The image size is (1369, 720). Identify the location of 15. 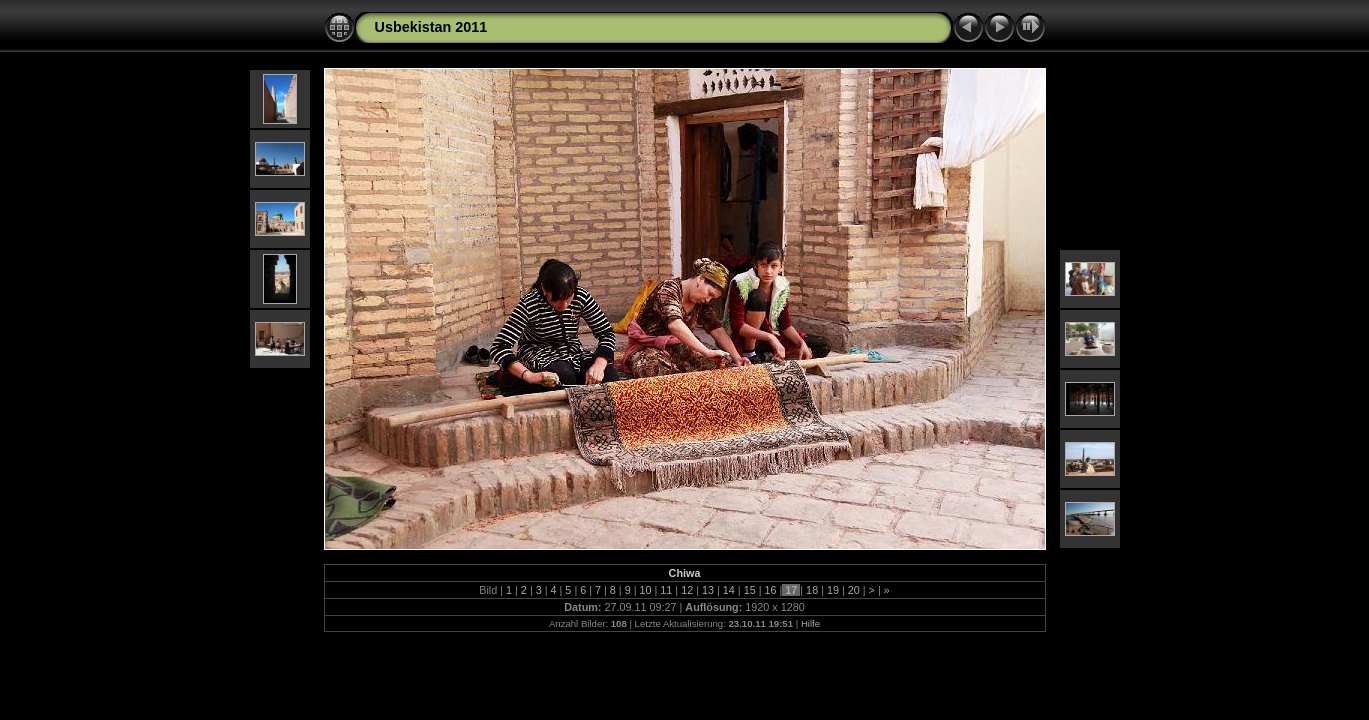
(750, 590).